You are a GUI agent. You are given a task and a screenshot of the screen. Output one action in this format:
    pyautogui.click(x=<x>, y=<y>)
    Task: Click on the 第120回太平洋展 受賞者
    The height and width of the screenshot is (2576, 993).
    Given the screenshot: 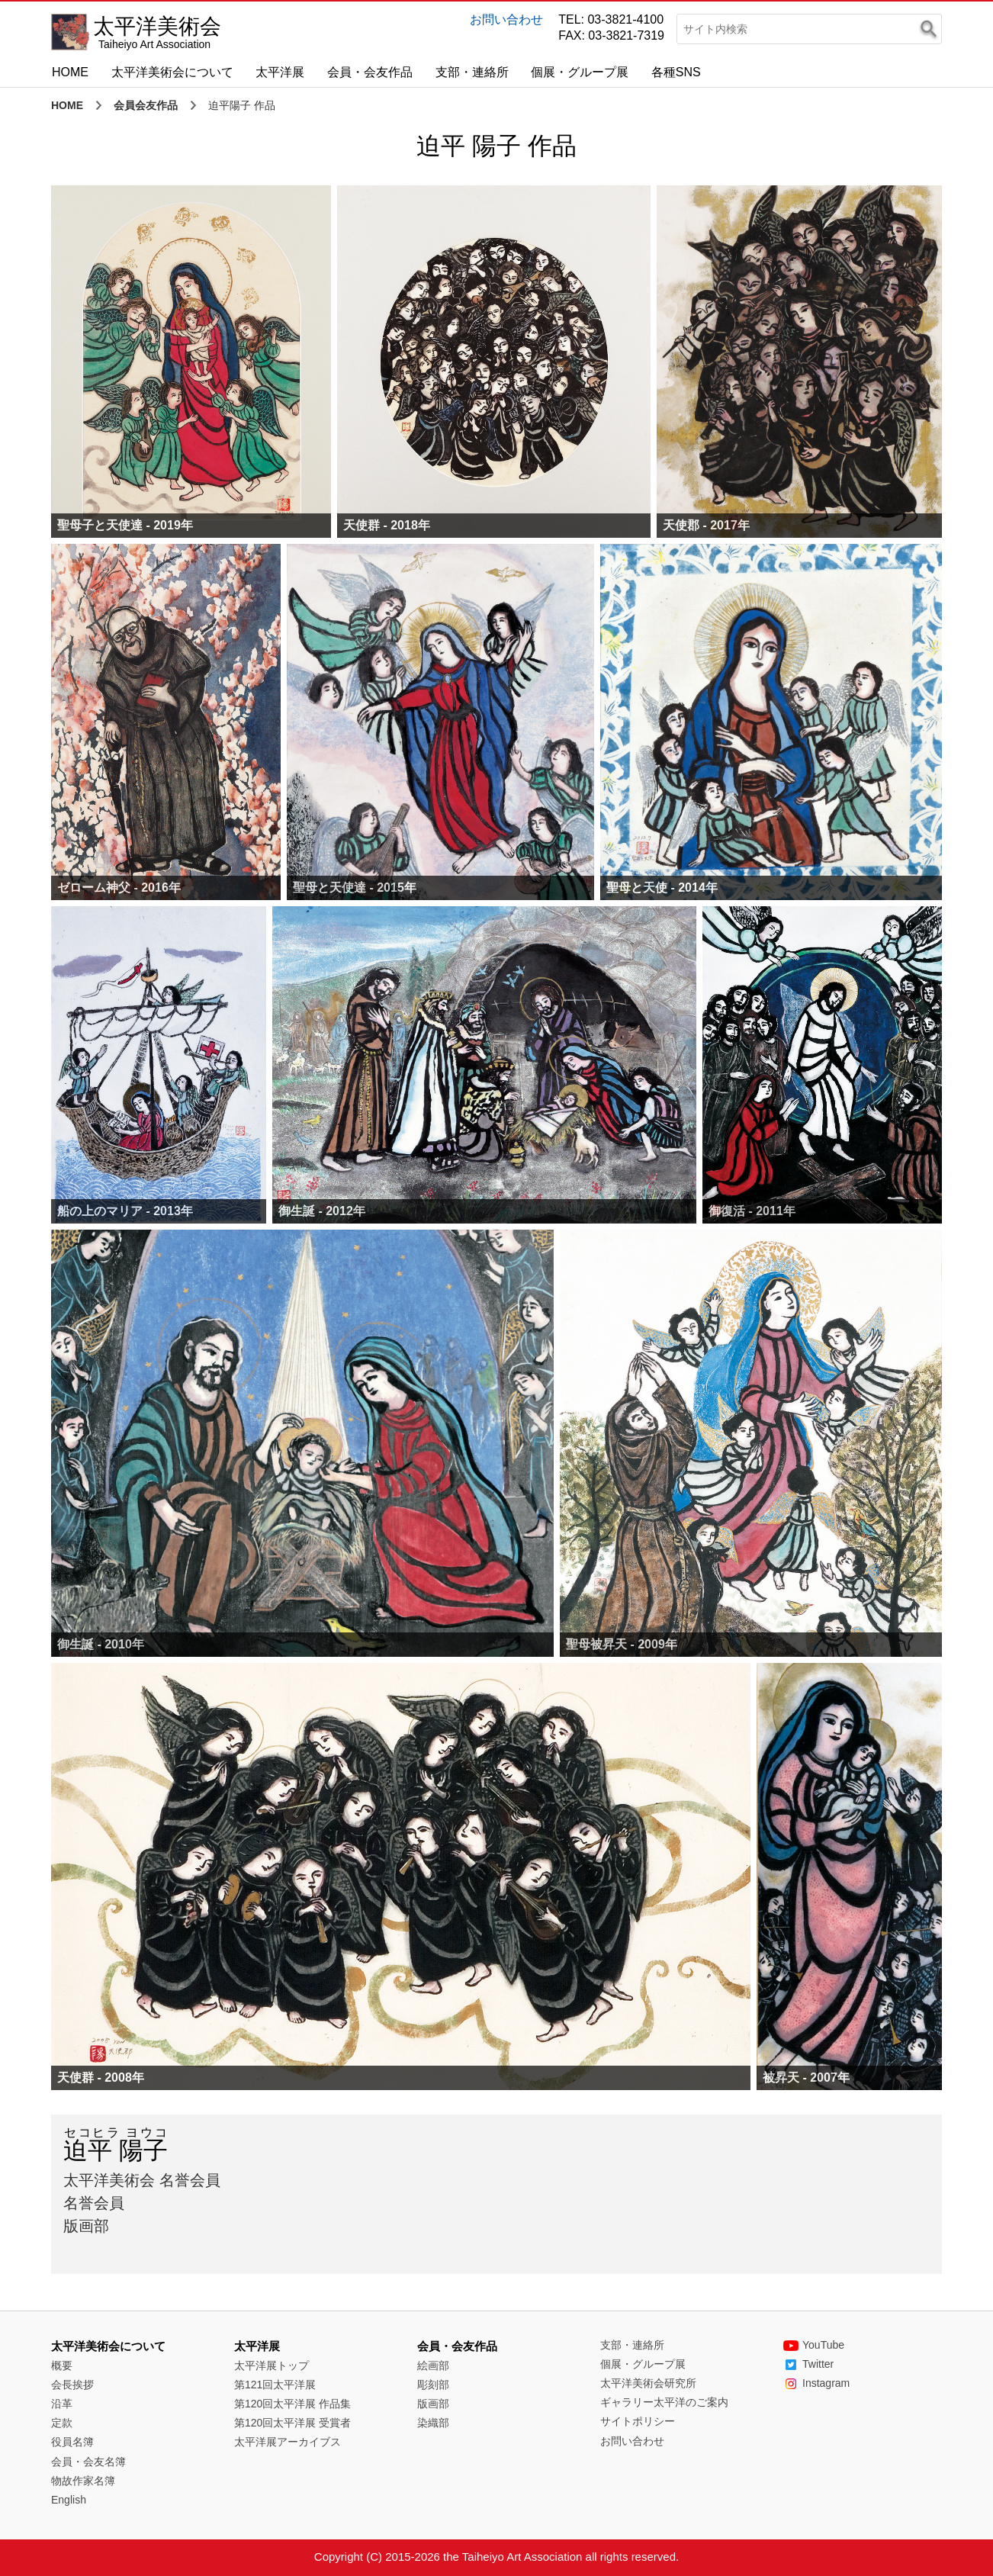 What is the action you would take?
    pyautogui.click(x=292, y=2423)
    